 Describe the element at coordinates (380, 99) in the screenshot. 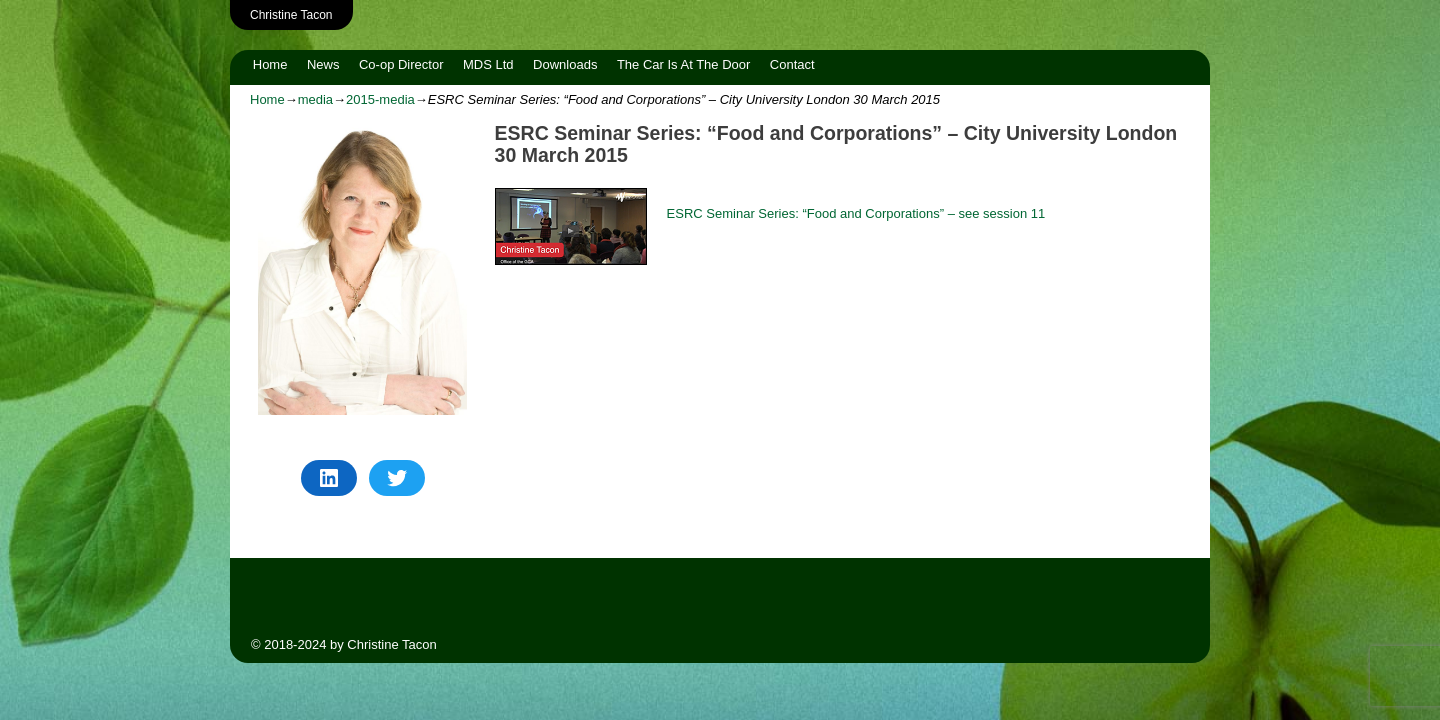

I see `2015-media` at that location.